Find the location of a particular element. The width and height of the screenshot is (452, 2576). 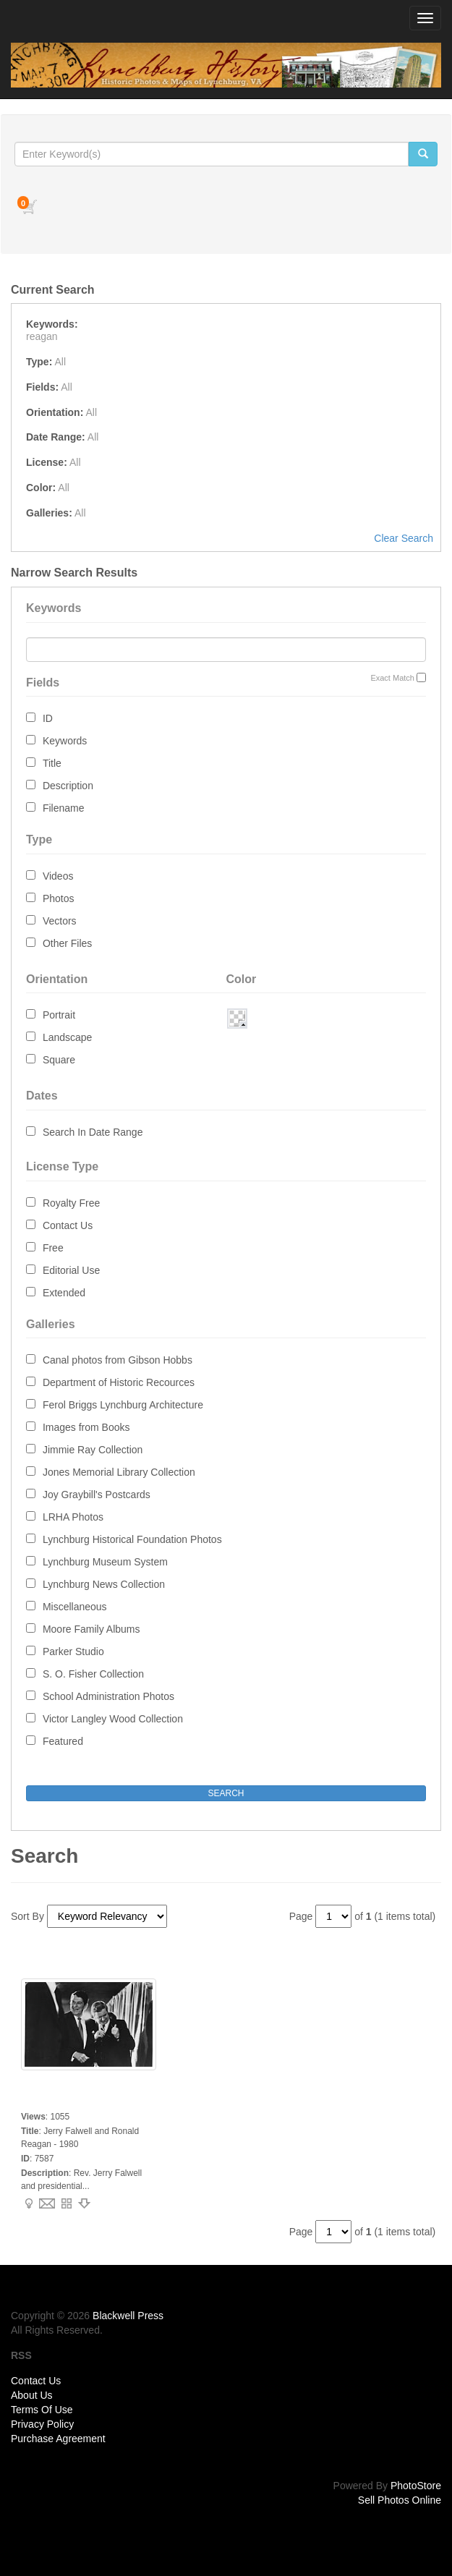

Title is located at coordinates (52, 763).